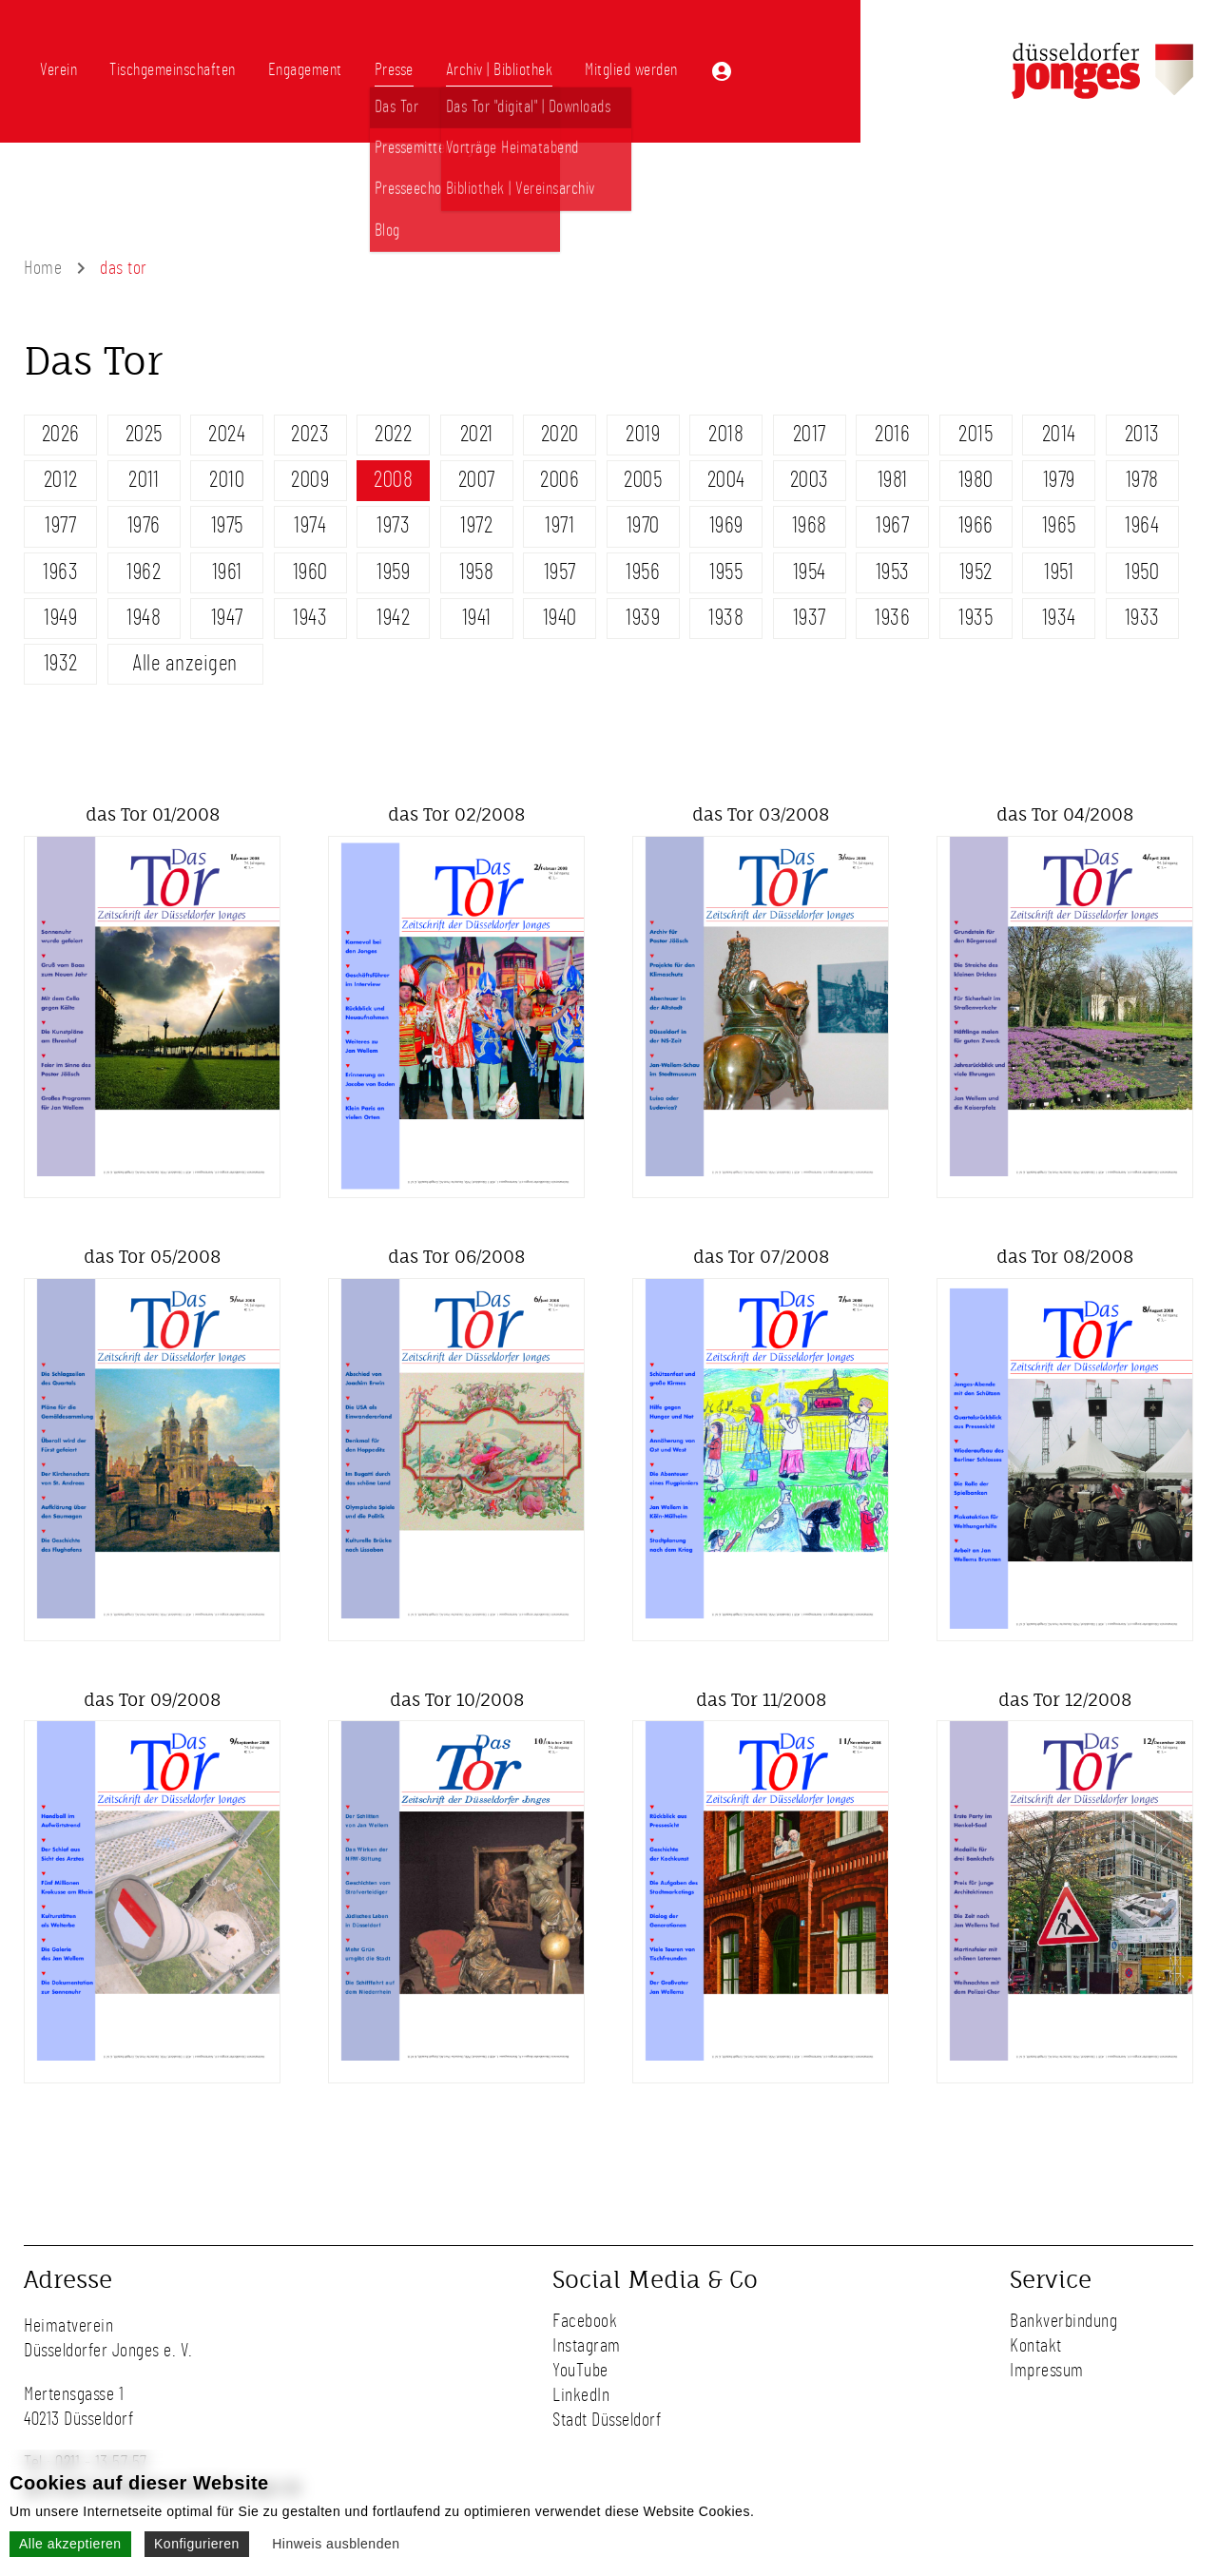  What do you see at coordinates (310, 480) in the screenshot?
I see `2009` at bounding box center [310, 480].